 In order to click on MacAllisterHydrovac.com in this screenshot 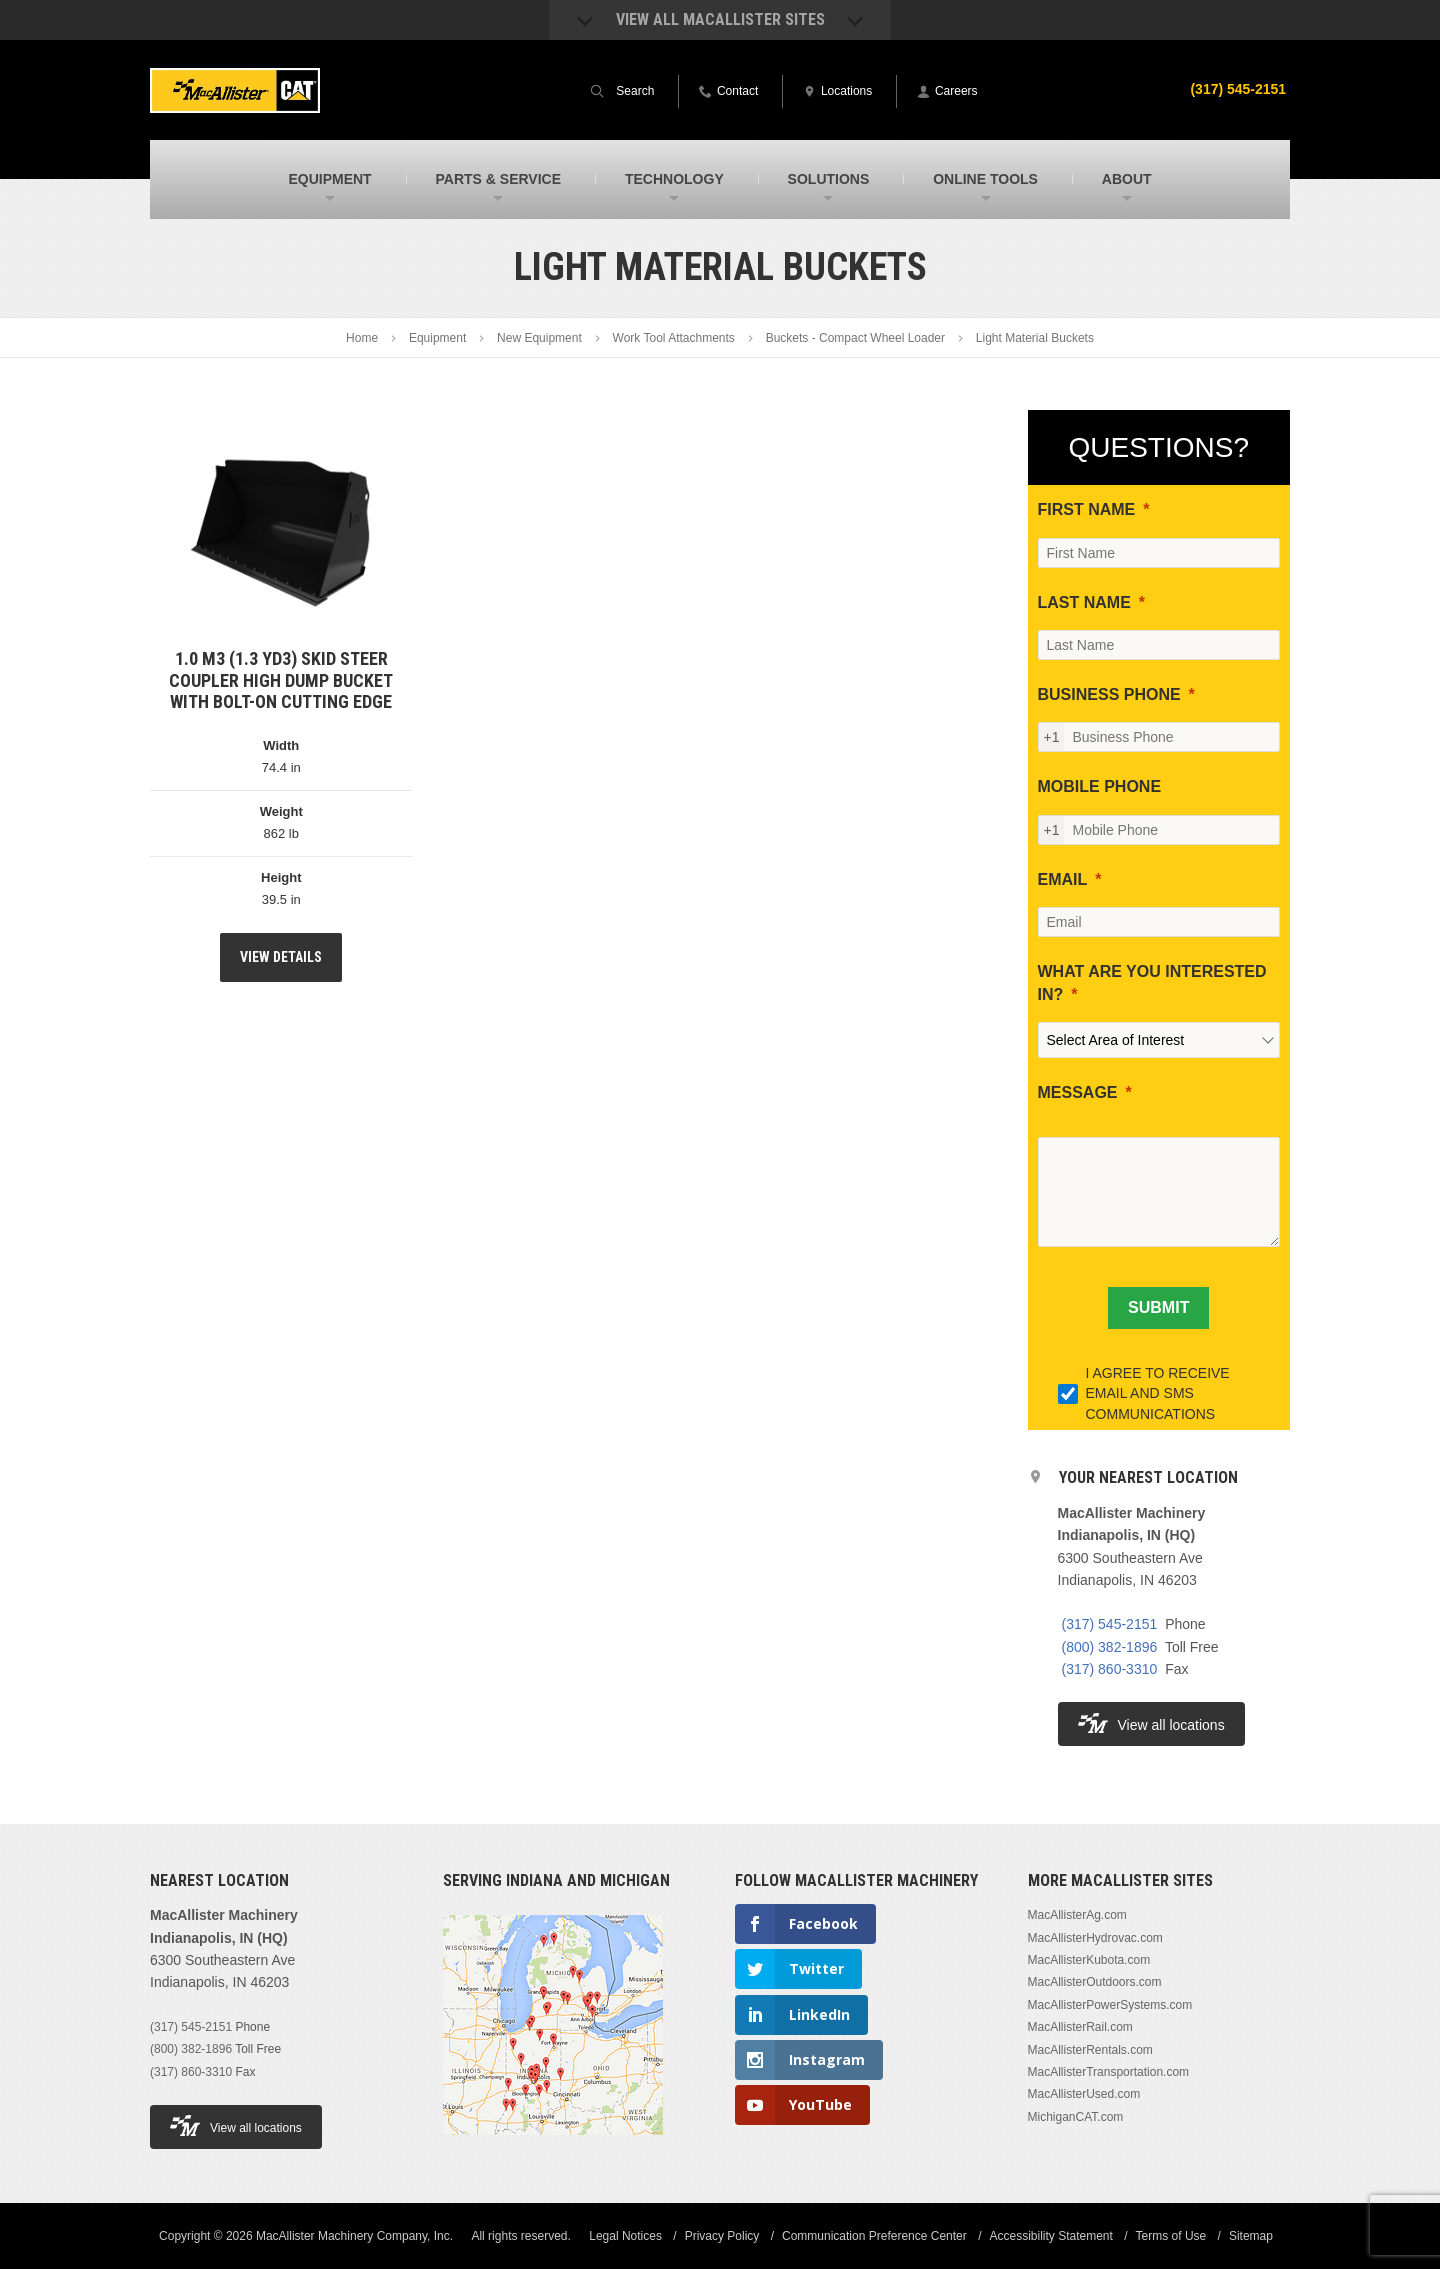, I will do `click(1095, 1938)`.